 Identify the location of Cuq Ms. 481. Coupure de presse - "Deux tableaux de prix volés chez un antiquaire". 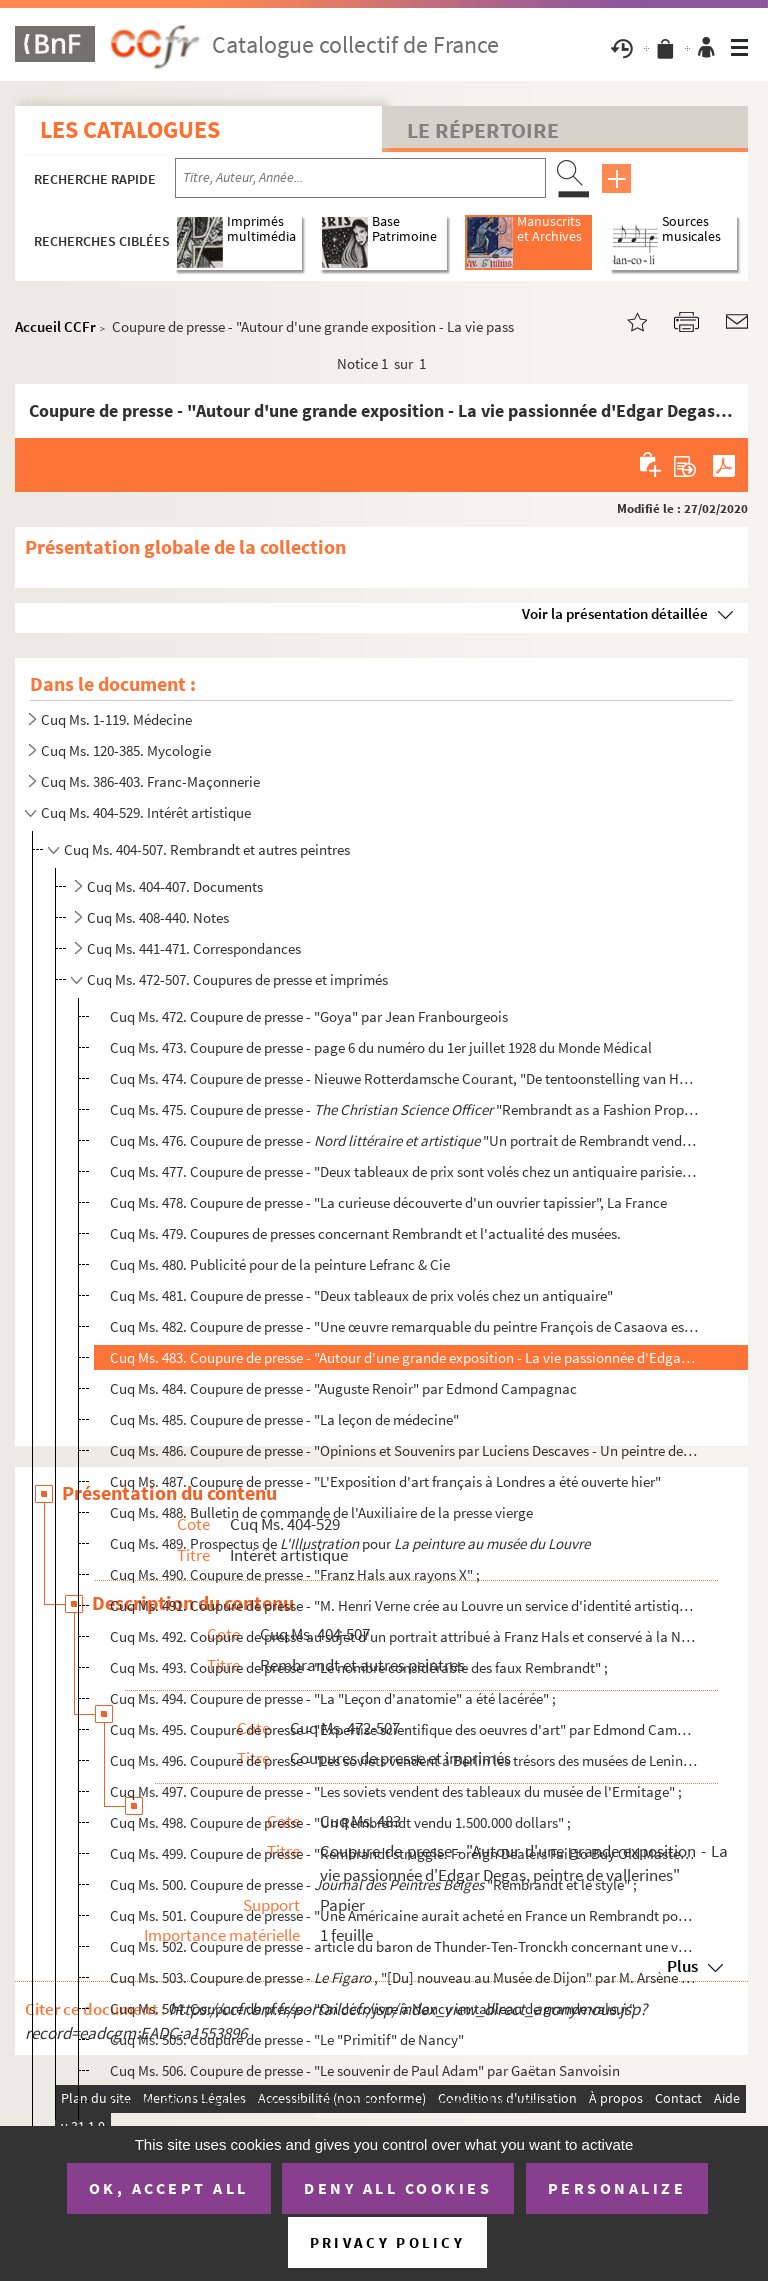
(361, 1295).